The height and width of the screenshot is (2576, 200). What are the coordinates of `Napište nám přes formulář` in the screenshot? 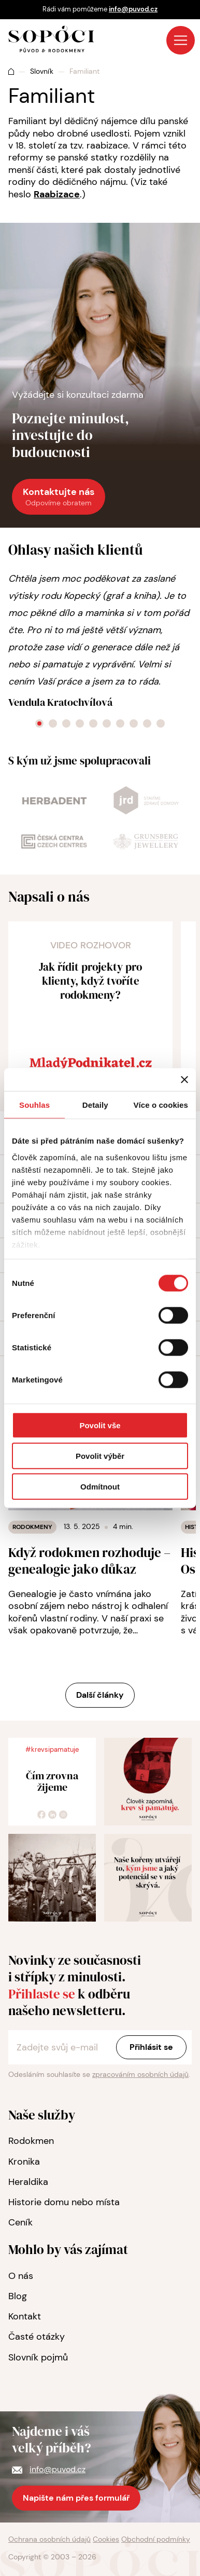 It's located at (76, 2497).